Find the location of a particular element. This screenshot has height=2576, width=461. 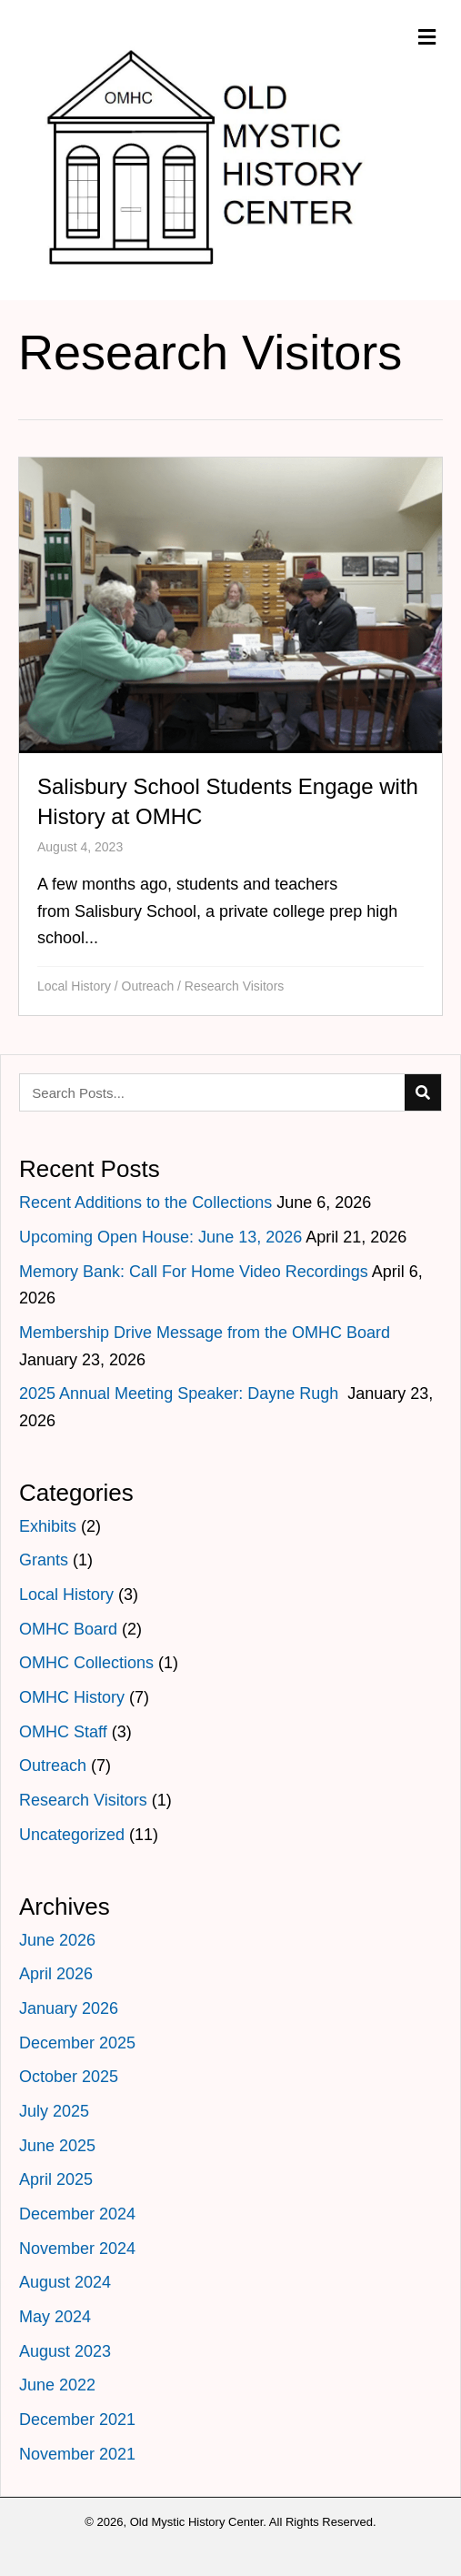

January 2026 is located at coordinates (68, 2008).